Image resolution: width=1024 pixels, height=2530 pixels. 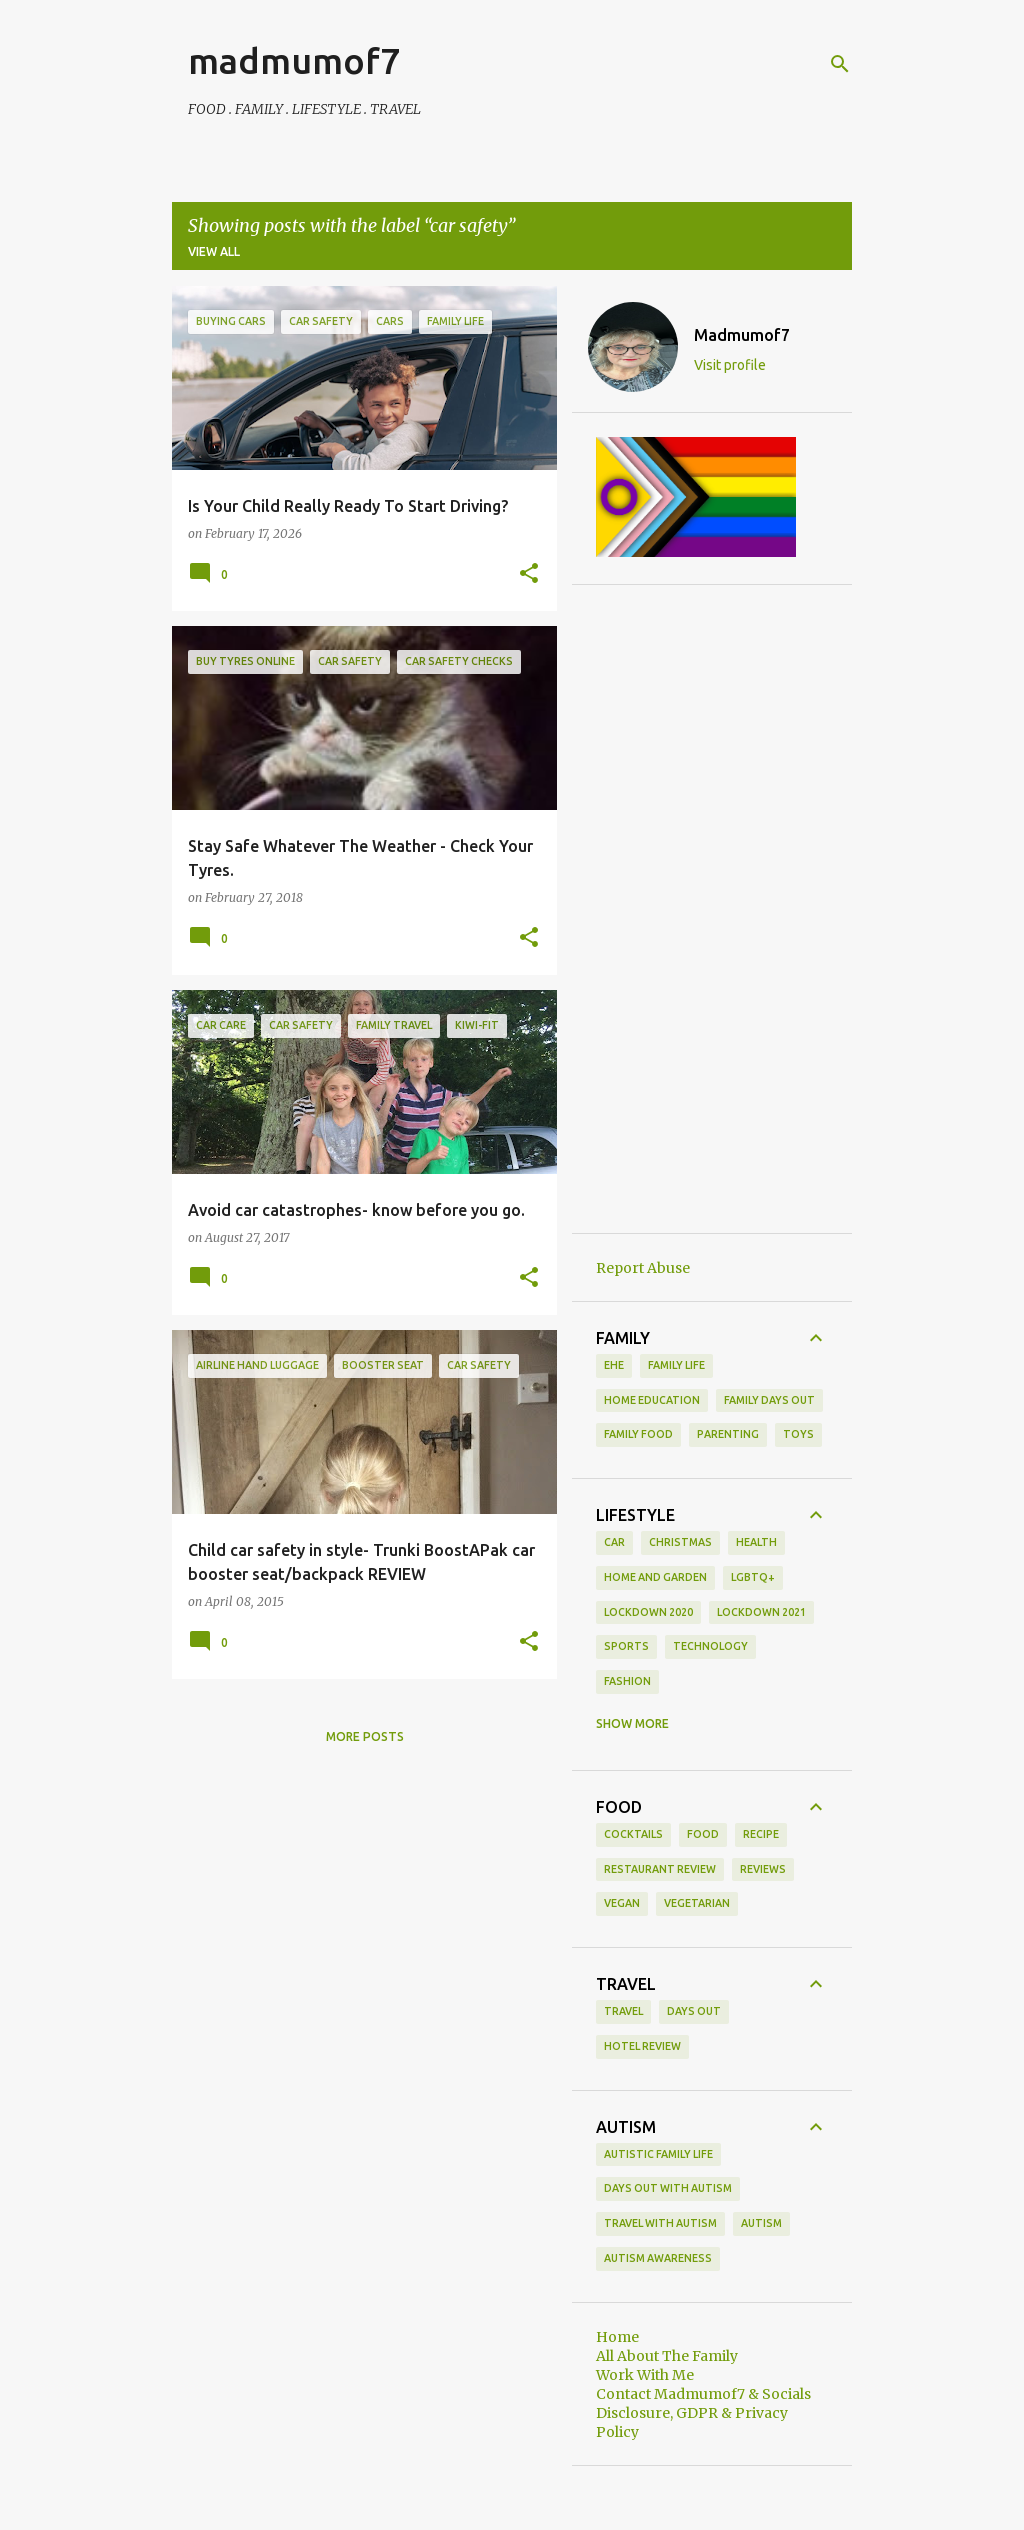 What do you see at coordinates (614, 1542) in the screenshot?
I see `Car` at bounding box center [614, 1542].